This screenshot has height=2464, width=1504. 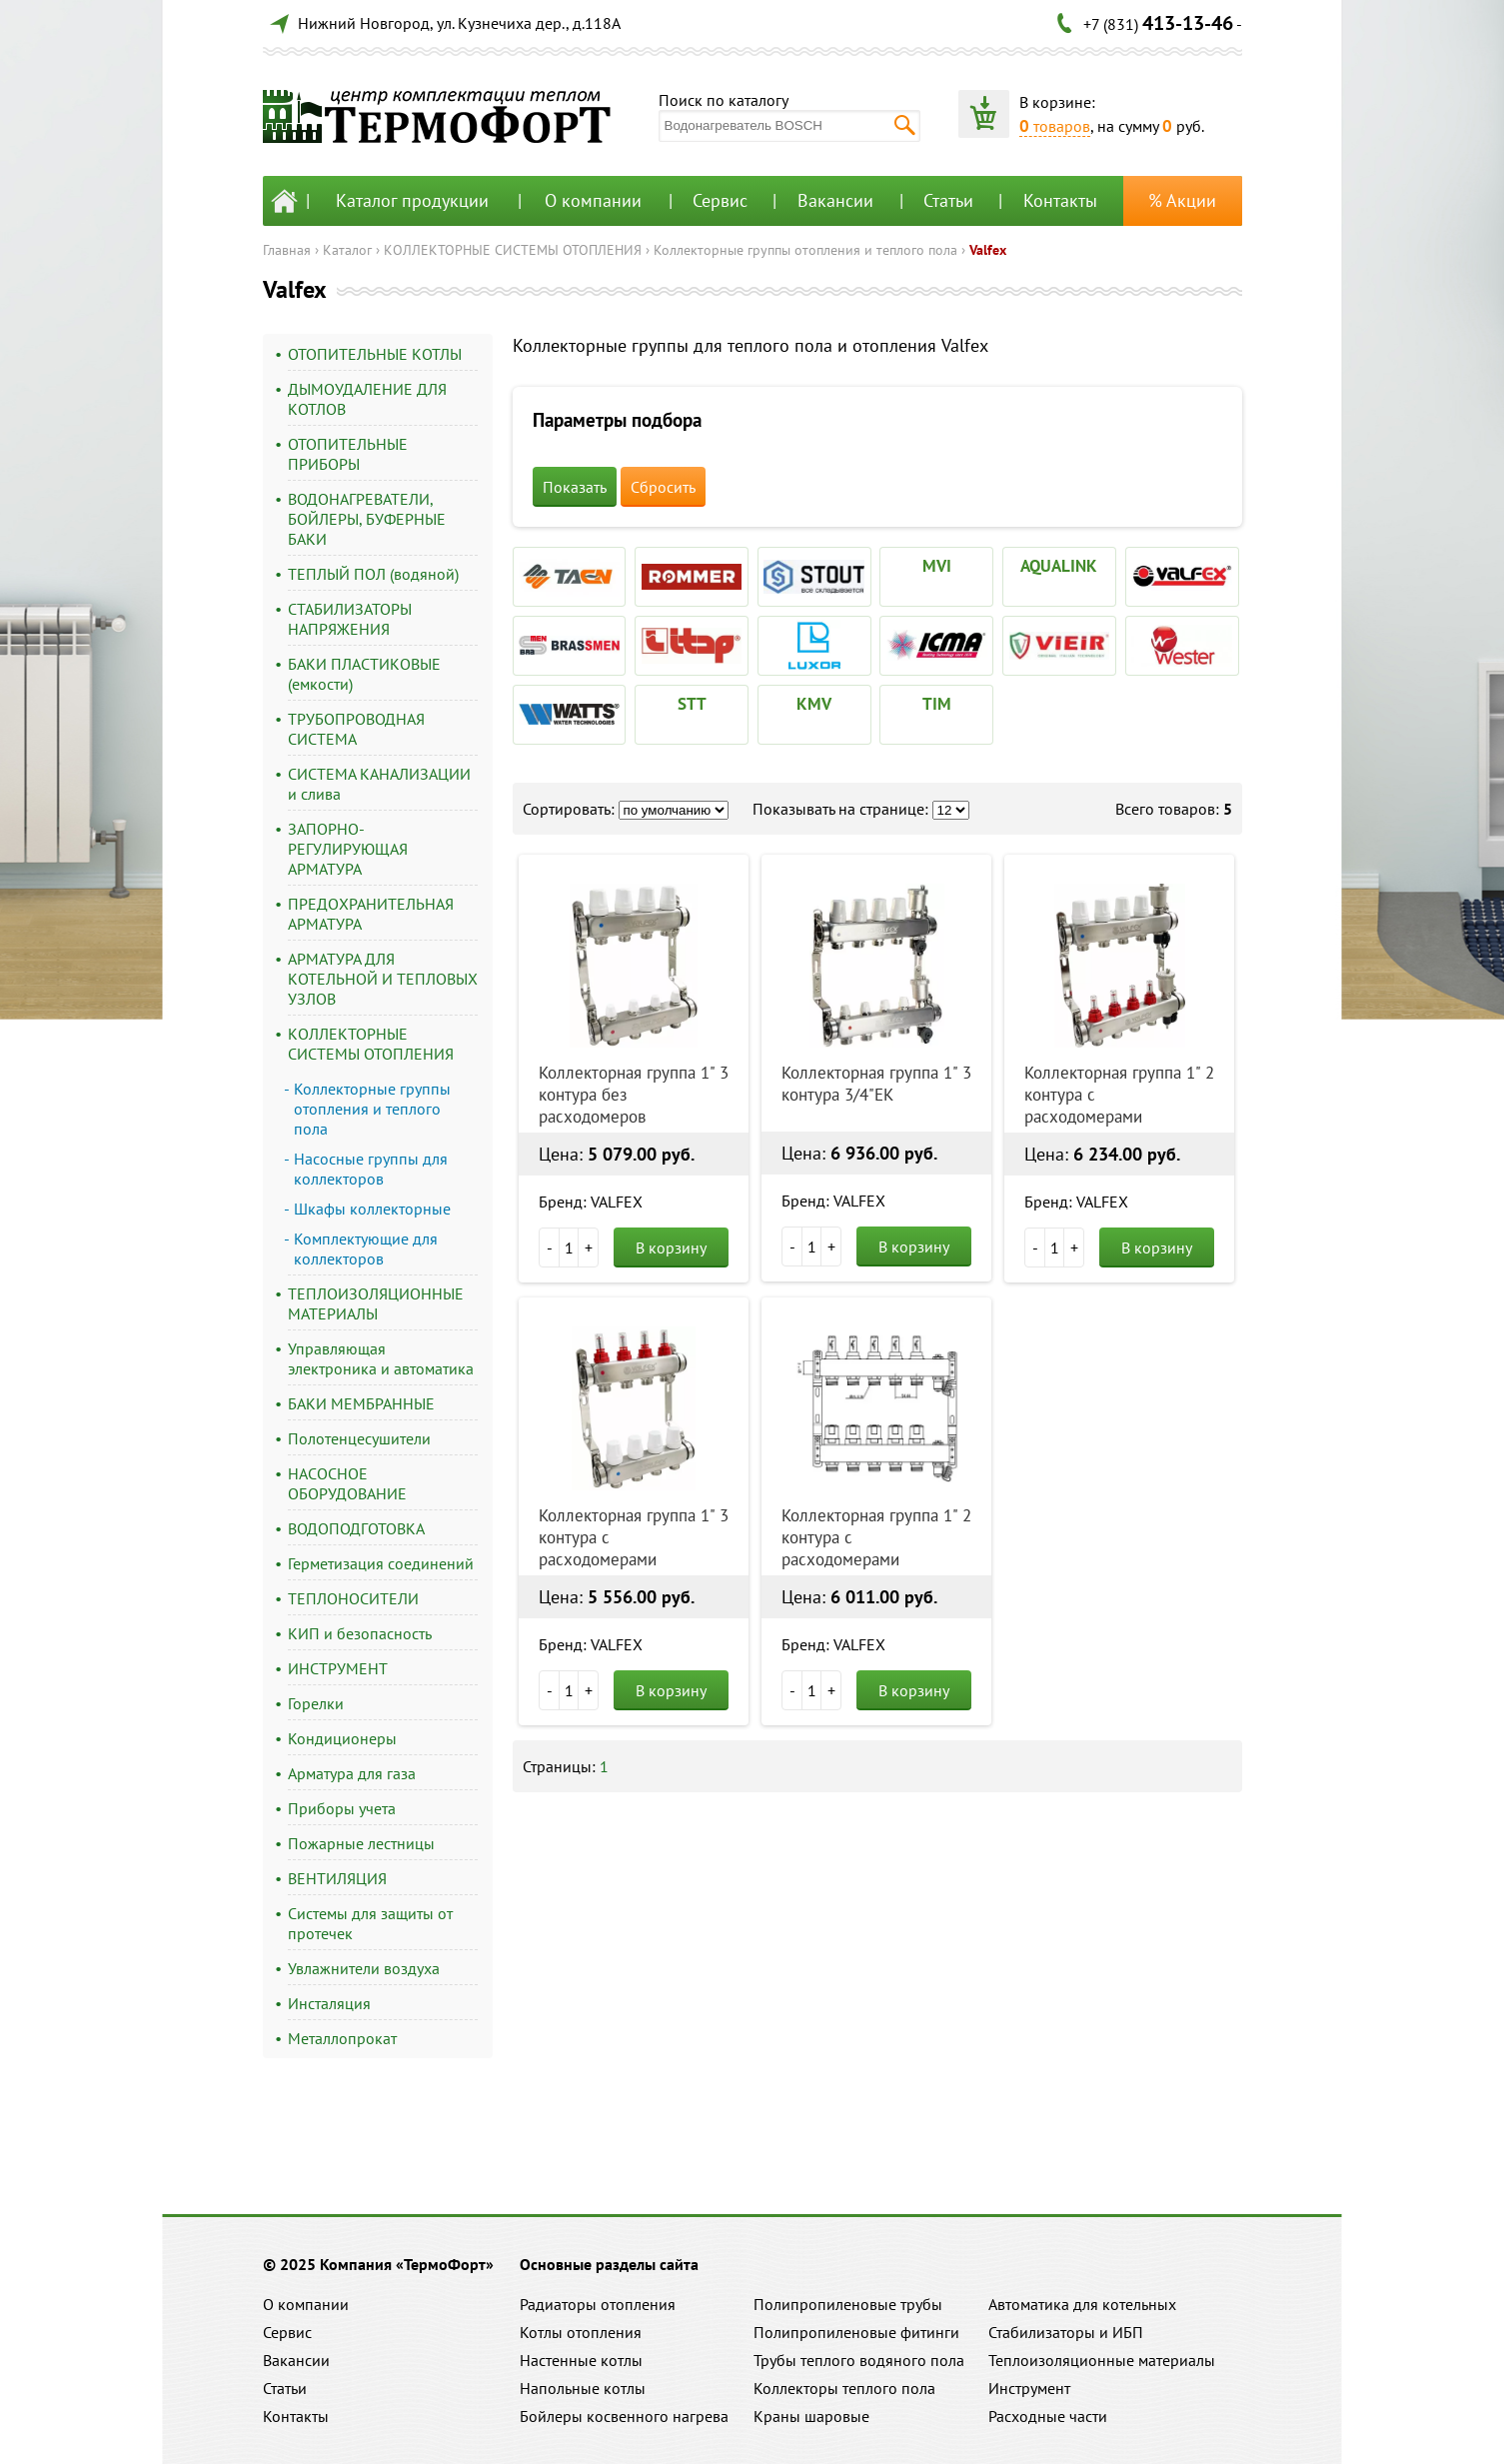 What do you see at coordinates (371, 914) in the screenshot?
I see `ПРЕДОХРАНИТЕЛЬНАЯ АРМАТУРА` at bounding box center [371, 914].